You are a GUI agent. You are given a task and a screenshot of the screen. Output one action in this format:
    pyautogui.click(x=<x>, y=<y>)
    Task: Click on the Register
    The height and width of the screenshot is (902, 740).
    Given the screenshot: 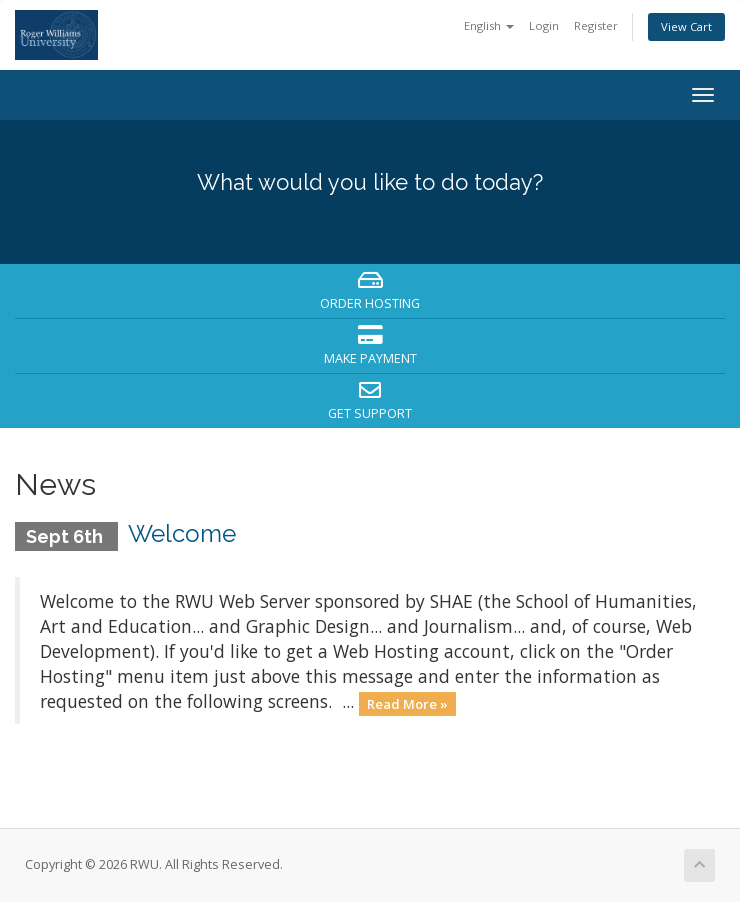 What is the action you would take?
    pyautogui.click(x=596, y=25)
    